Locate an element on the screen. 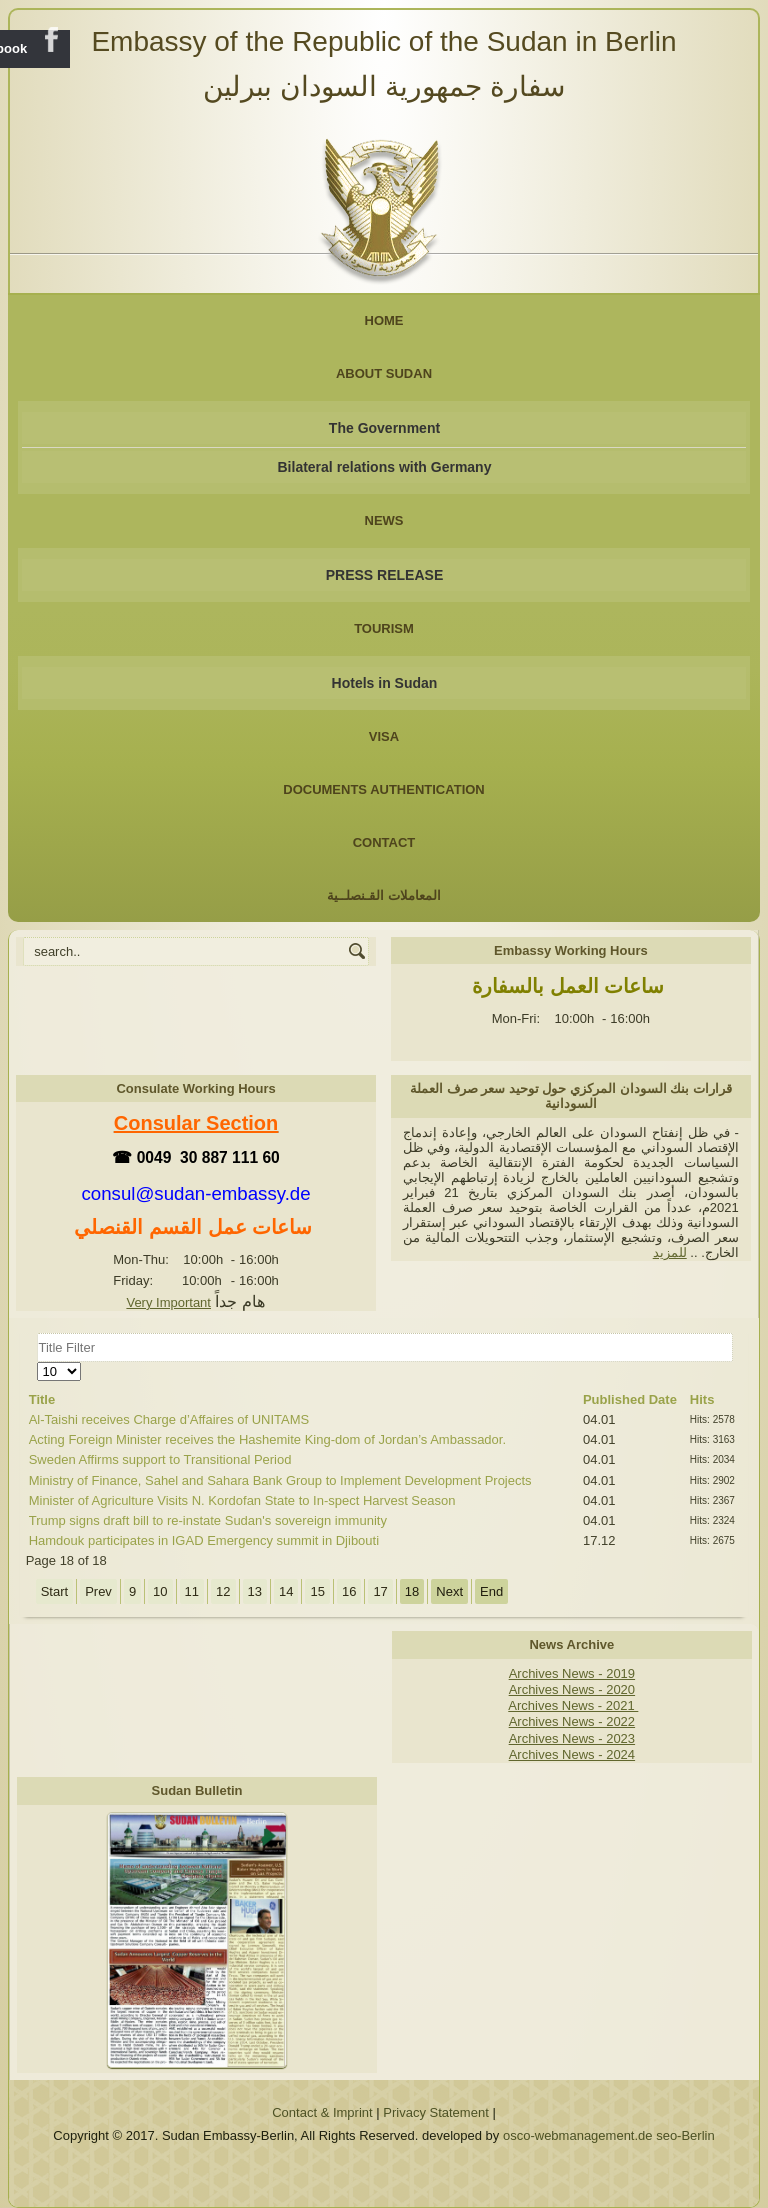 The height and width of the screenshot is (2208, 768). 10 is located at coordinates (160, 1591).